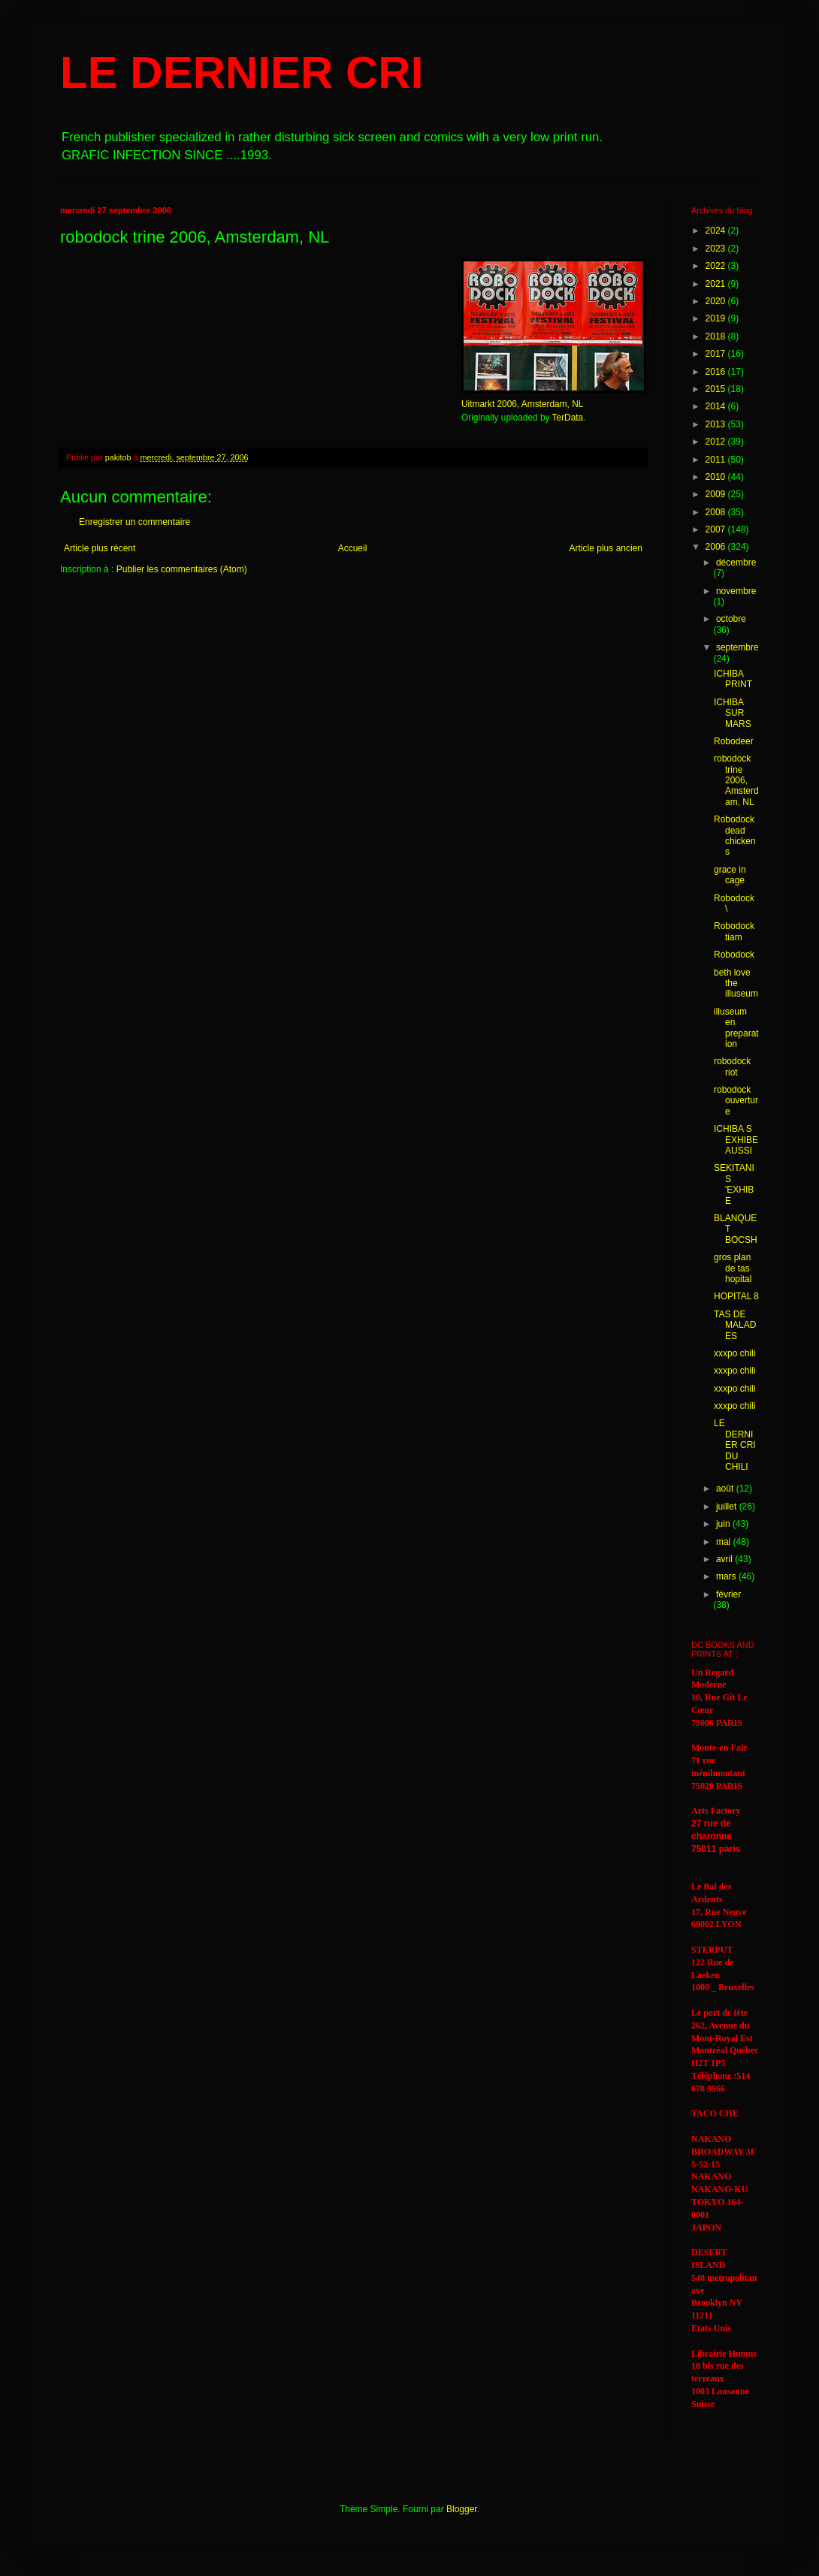 Image resolution: width=819 pixels, height=2576 pixels. I want to click on gros plan de tas hopital, so click(732, 1268).